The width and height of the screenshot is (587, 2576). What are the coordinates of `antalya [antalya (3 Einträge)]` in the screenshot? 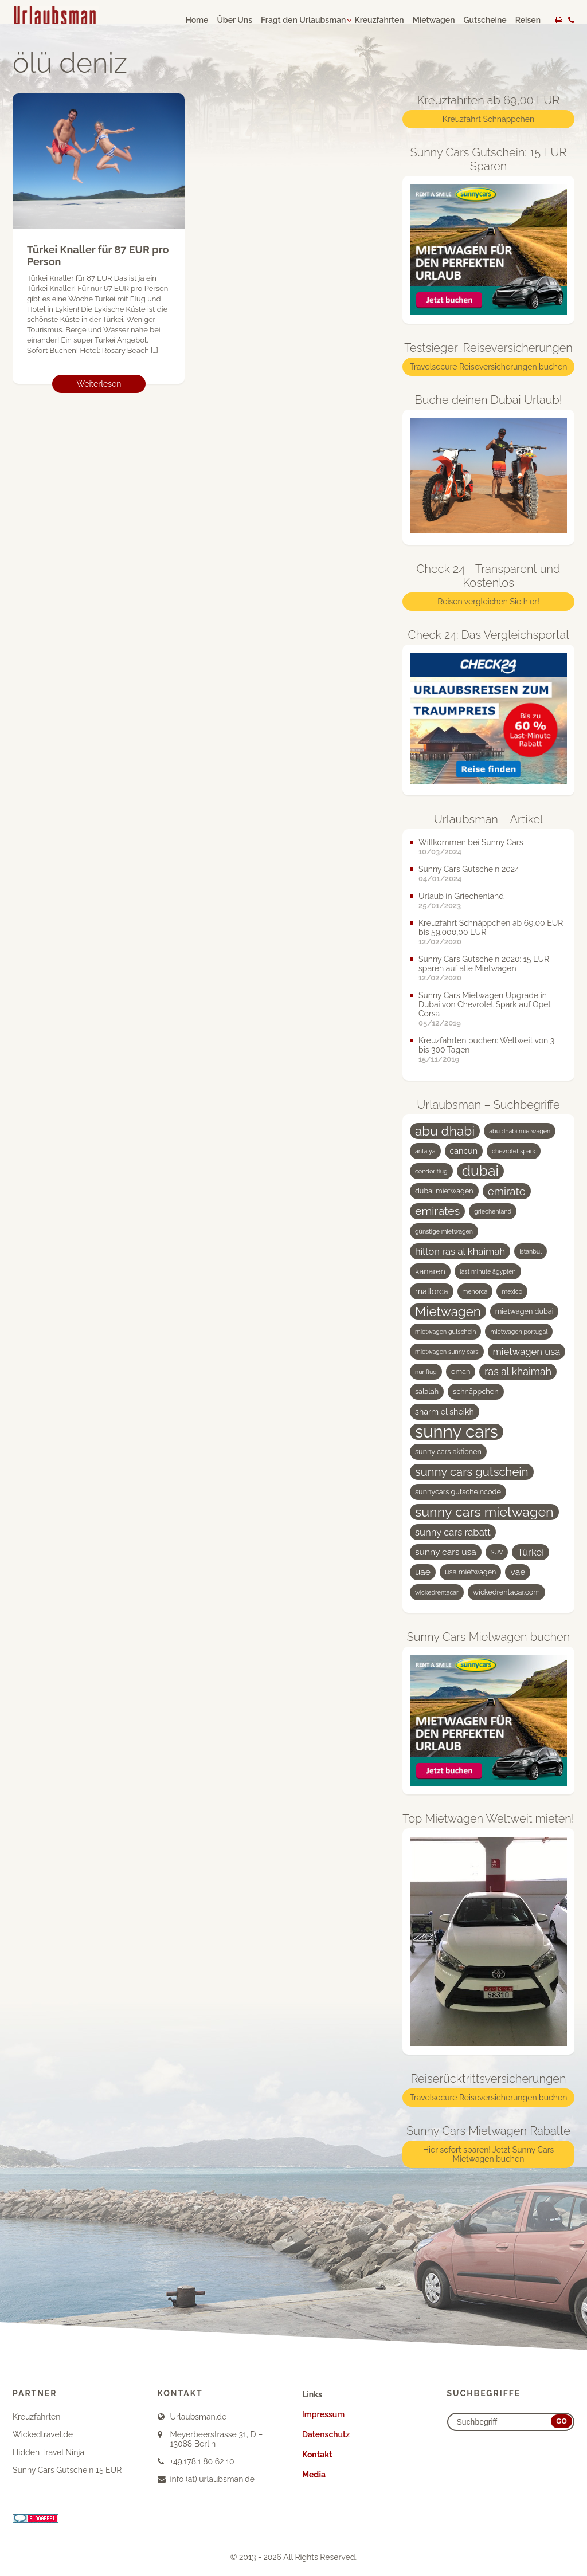 It's located at (425, 1151).